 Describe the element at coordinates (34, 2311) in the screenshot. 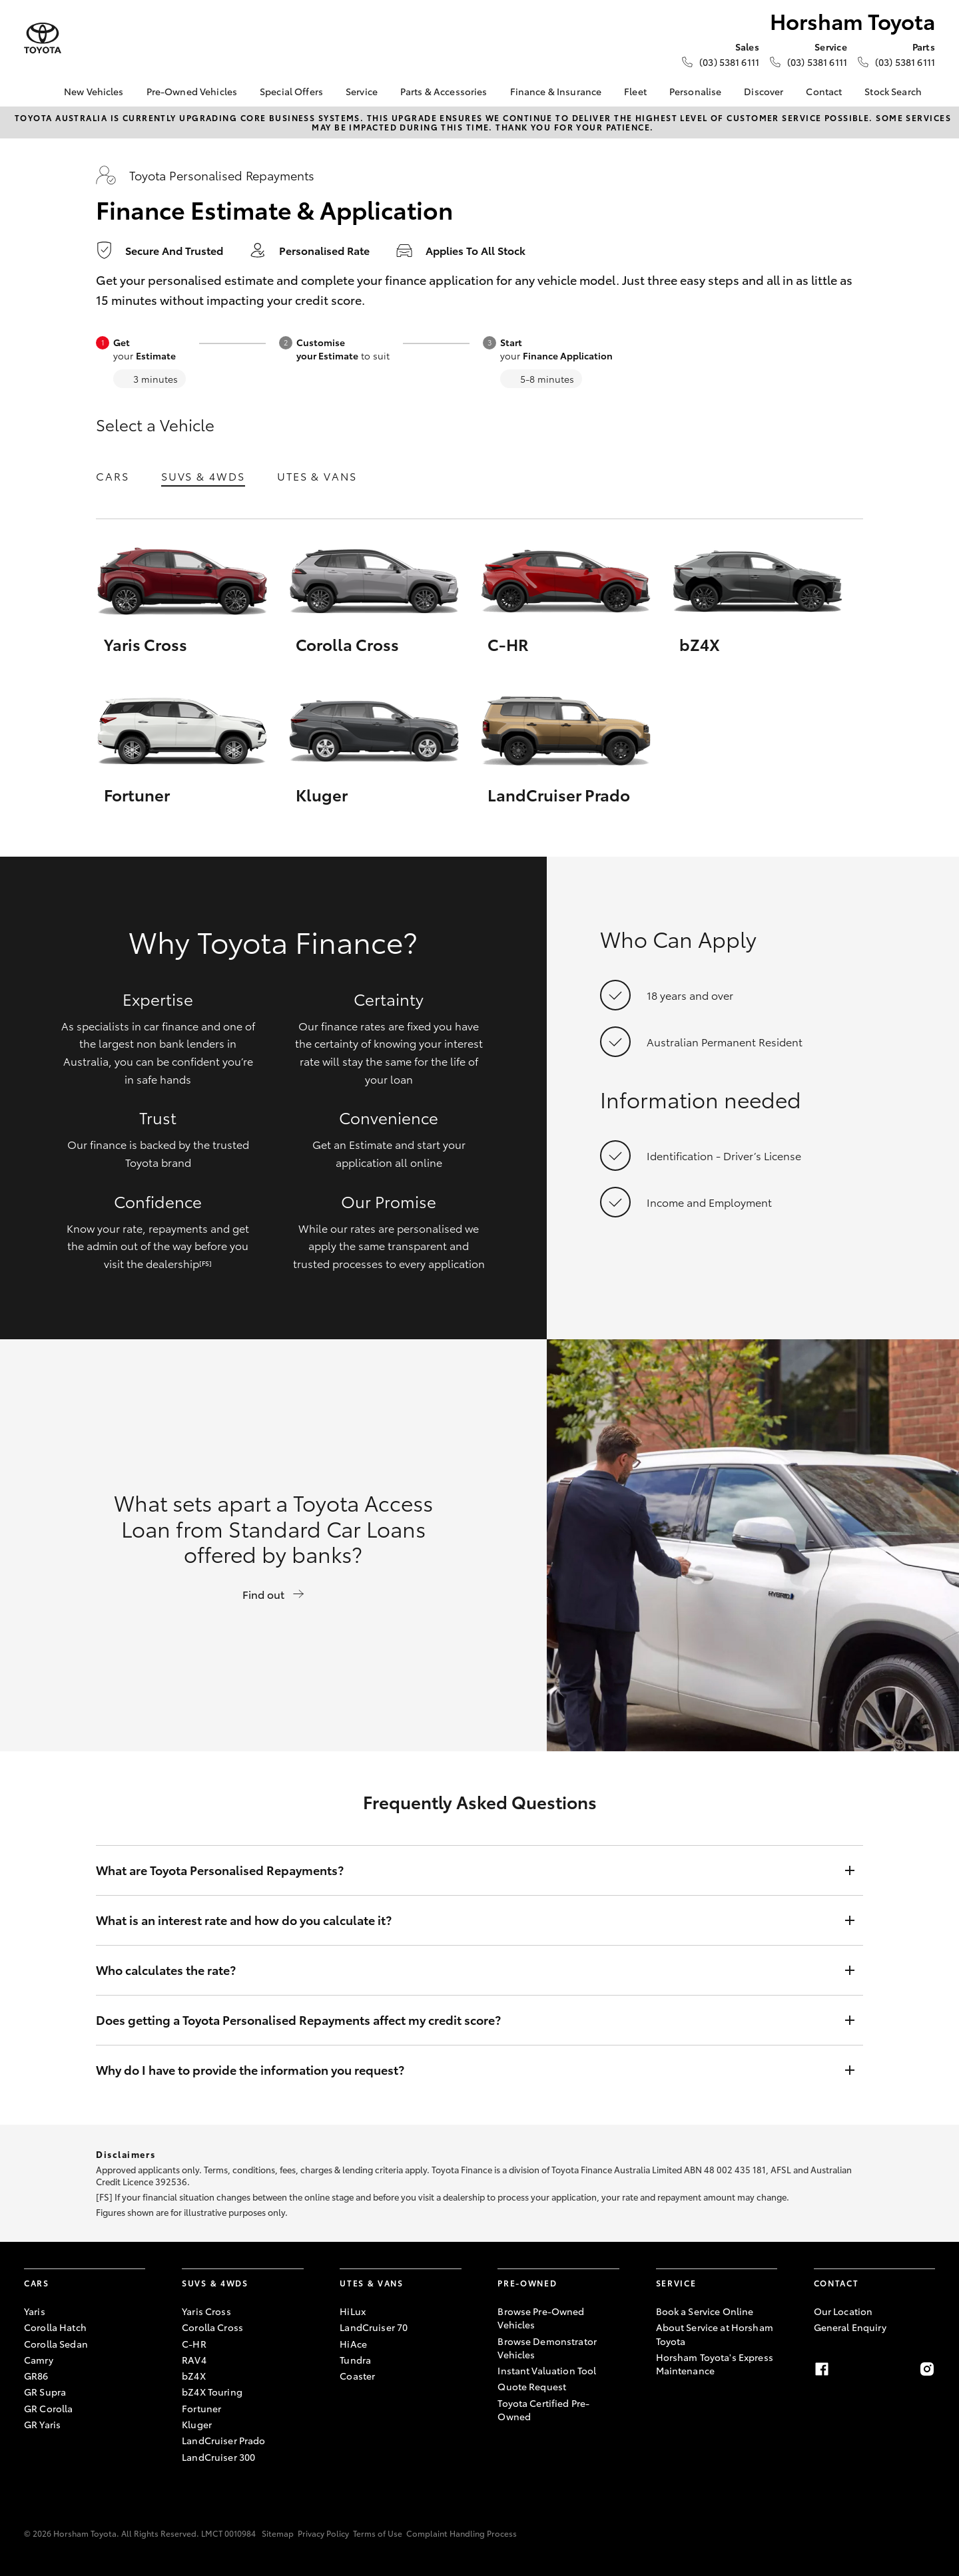

I see `Yaris` at that location.